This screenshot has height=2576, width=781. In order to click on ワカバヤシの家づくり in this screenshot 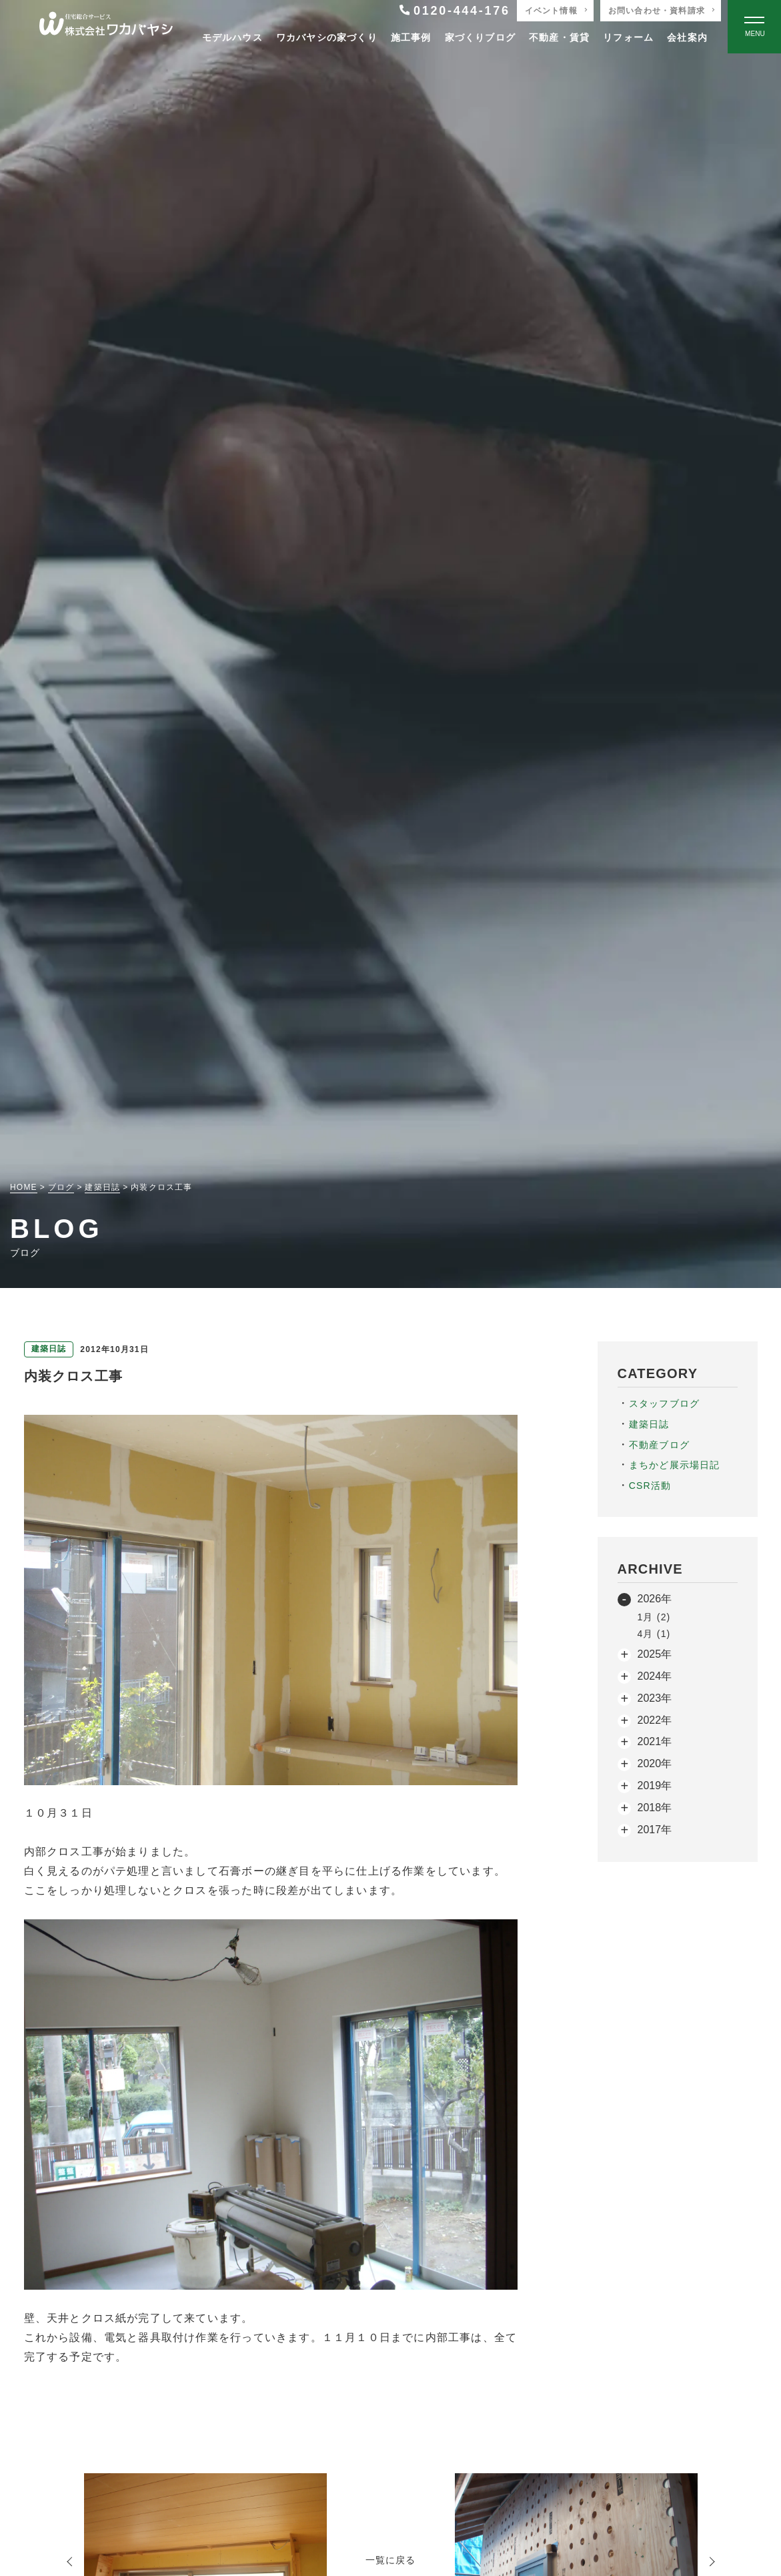, I will do `click(326, 37)`.